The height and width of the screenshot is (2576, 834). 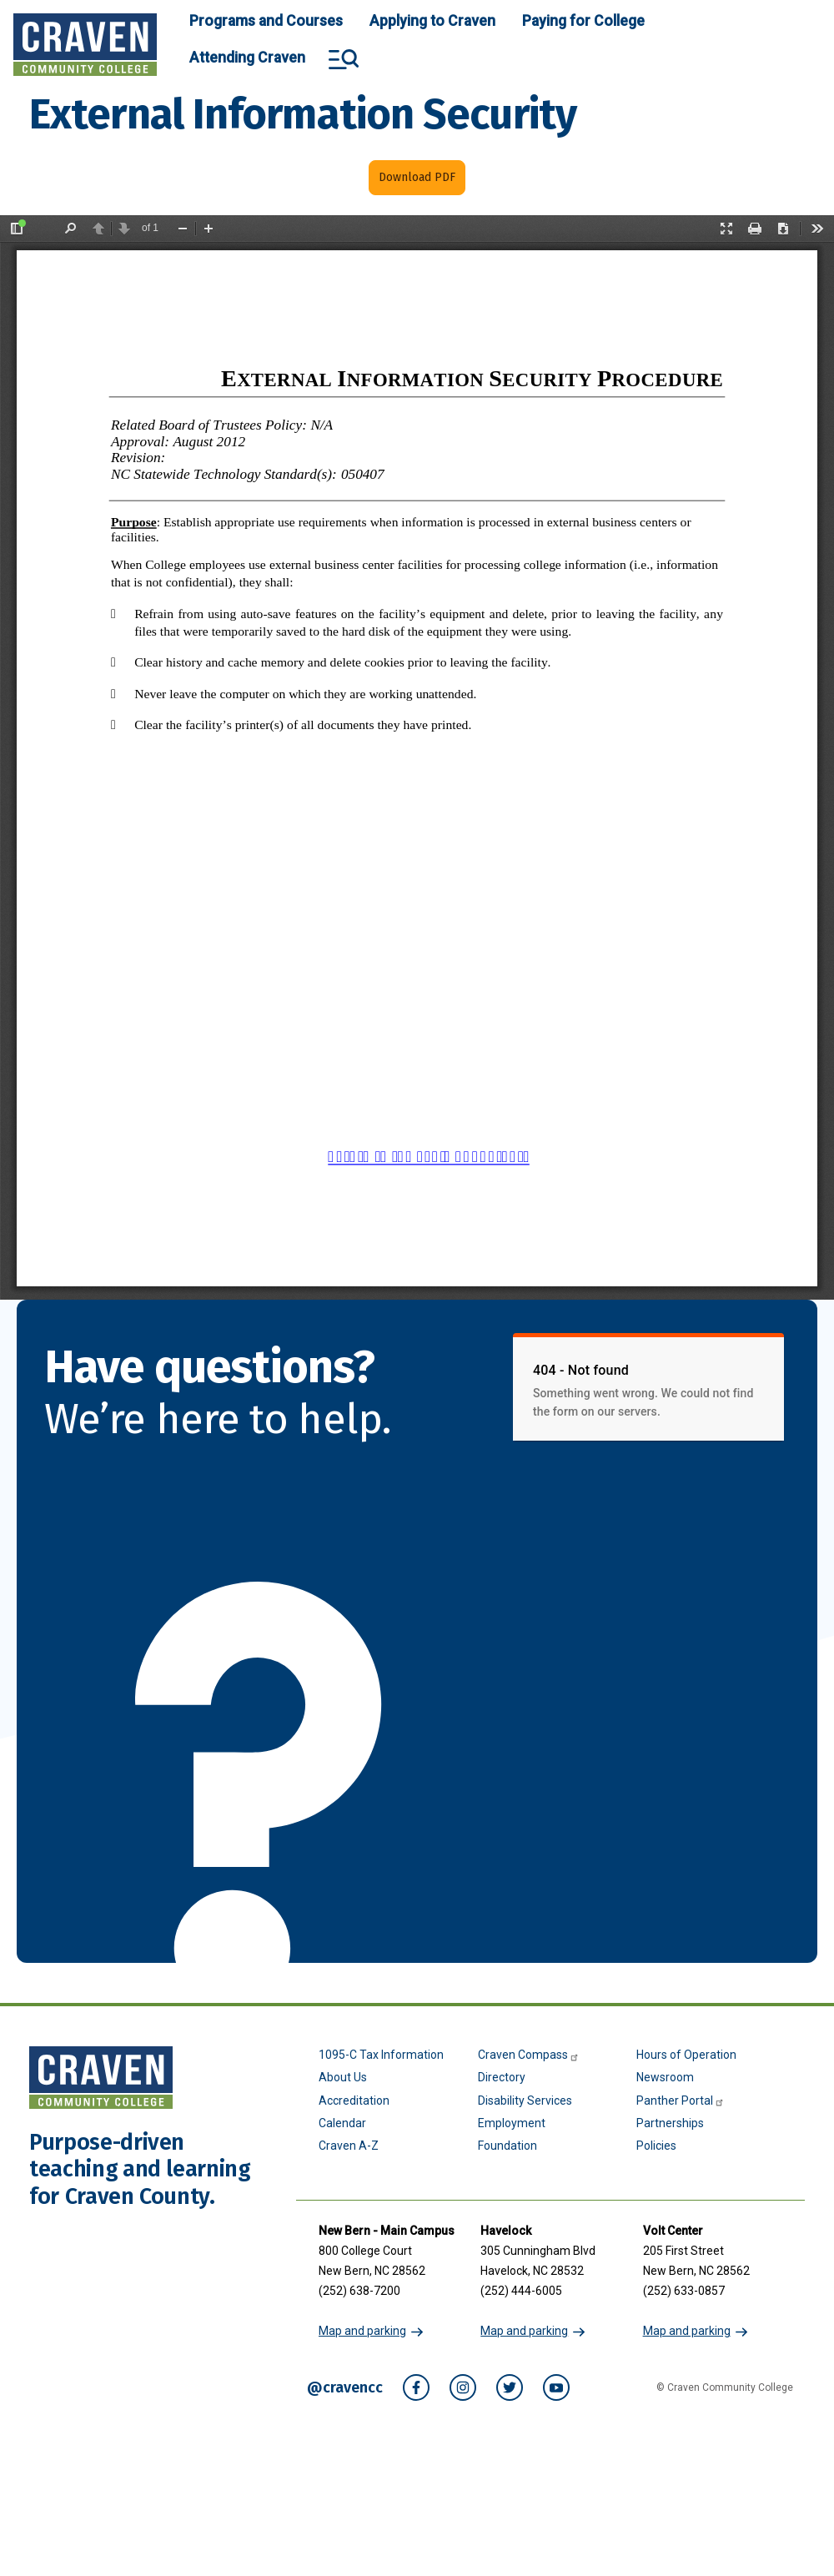 What do you see at coordinates (525, 2100) in the screenshot?
I see `Disability Services` at bounding box center [525, 2100].